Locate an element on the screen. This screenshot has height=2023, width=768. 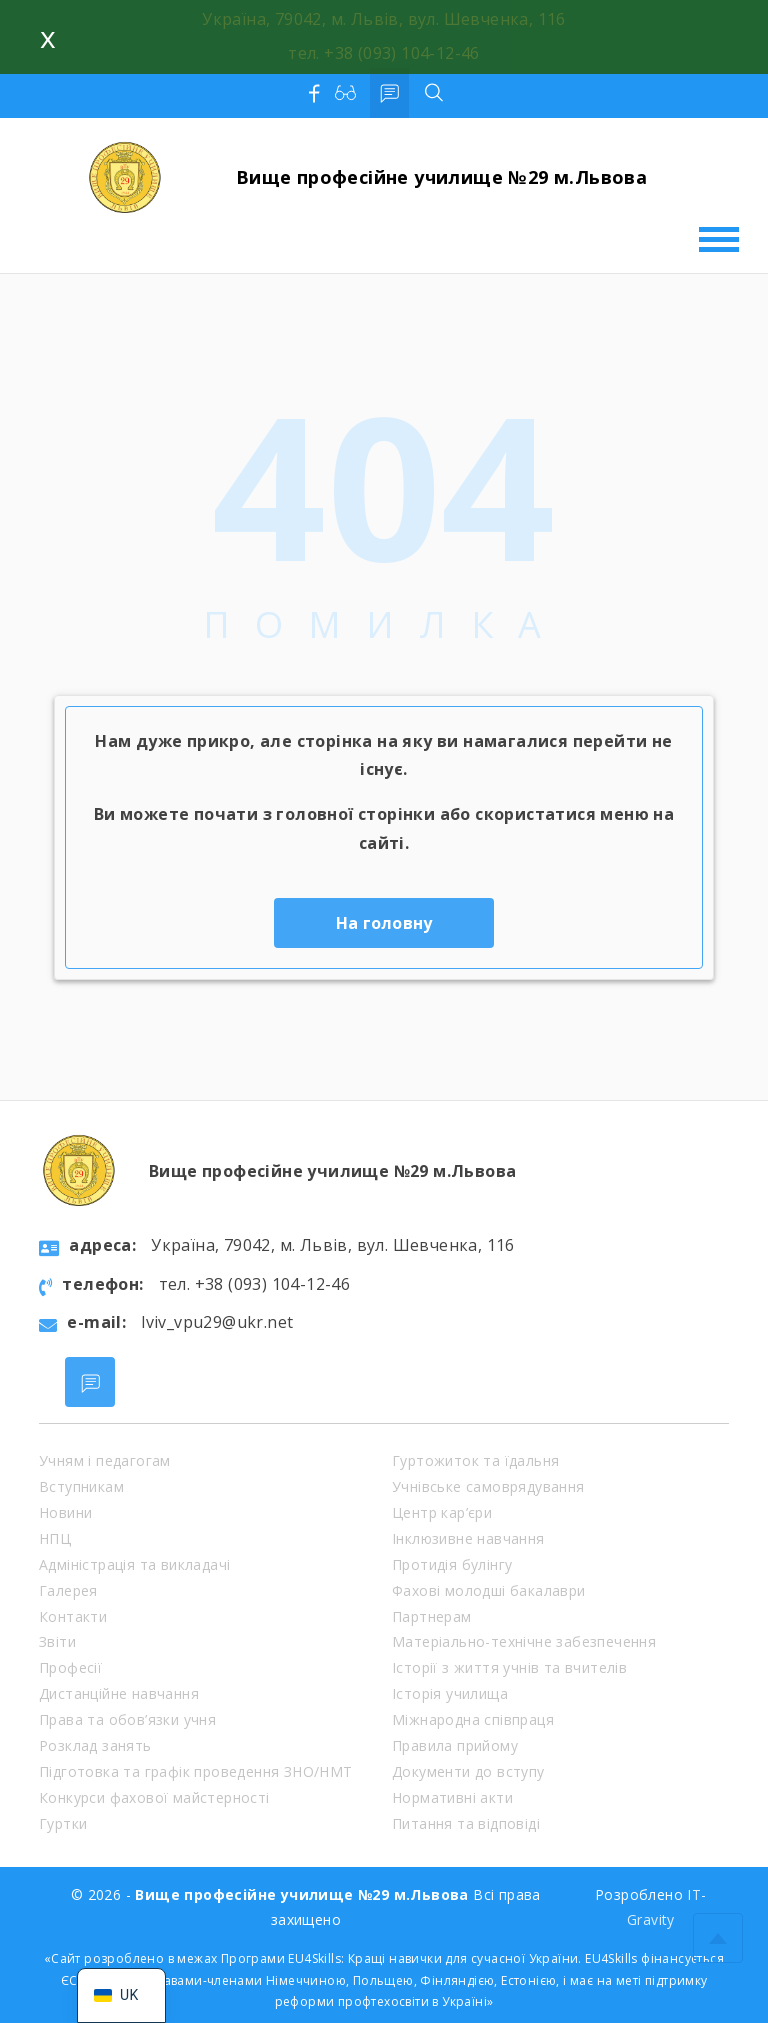
Адміністрація та викладачі is located at coordinates (134, 1564).